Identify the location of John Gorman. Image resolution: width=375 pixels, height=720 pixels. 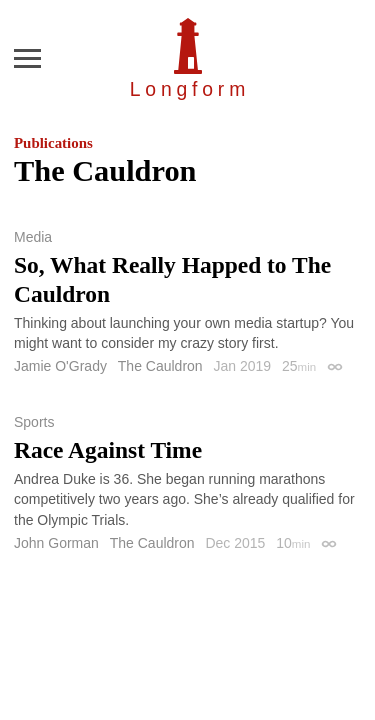
(56, 543).